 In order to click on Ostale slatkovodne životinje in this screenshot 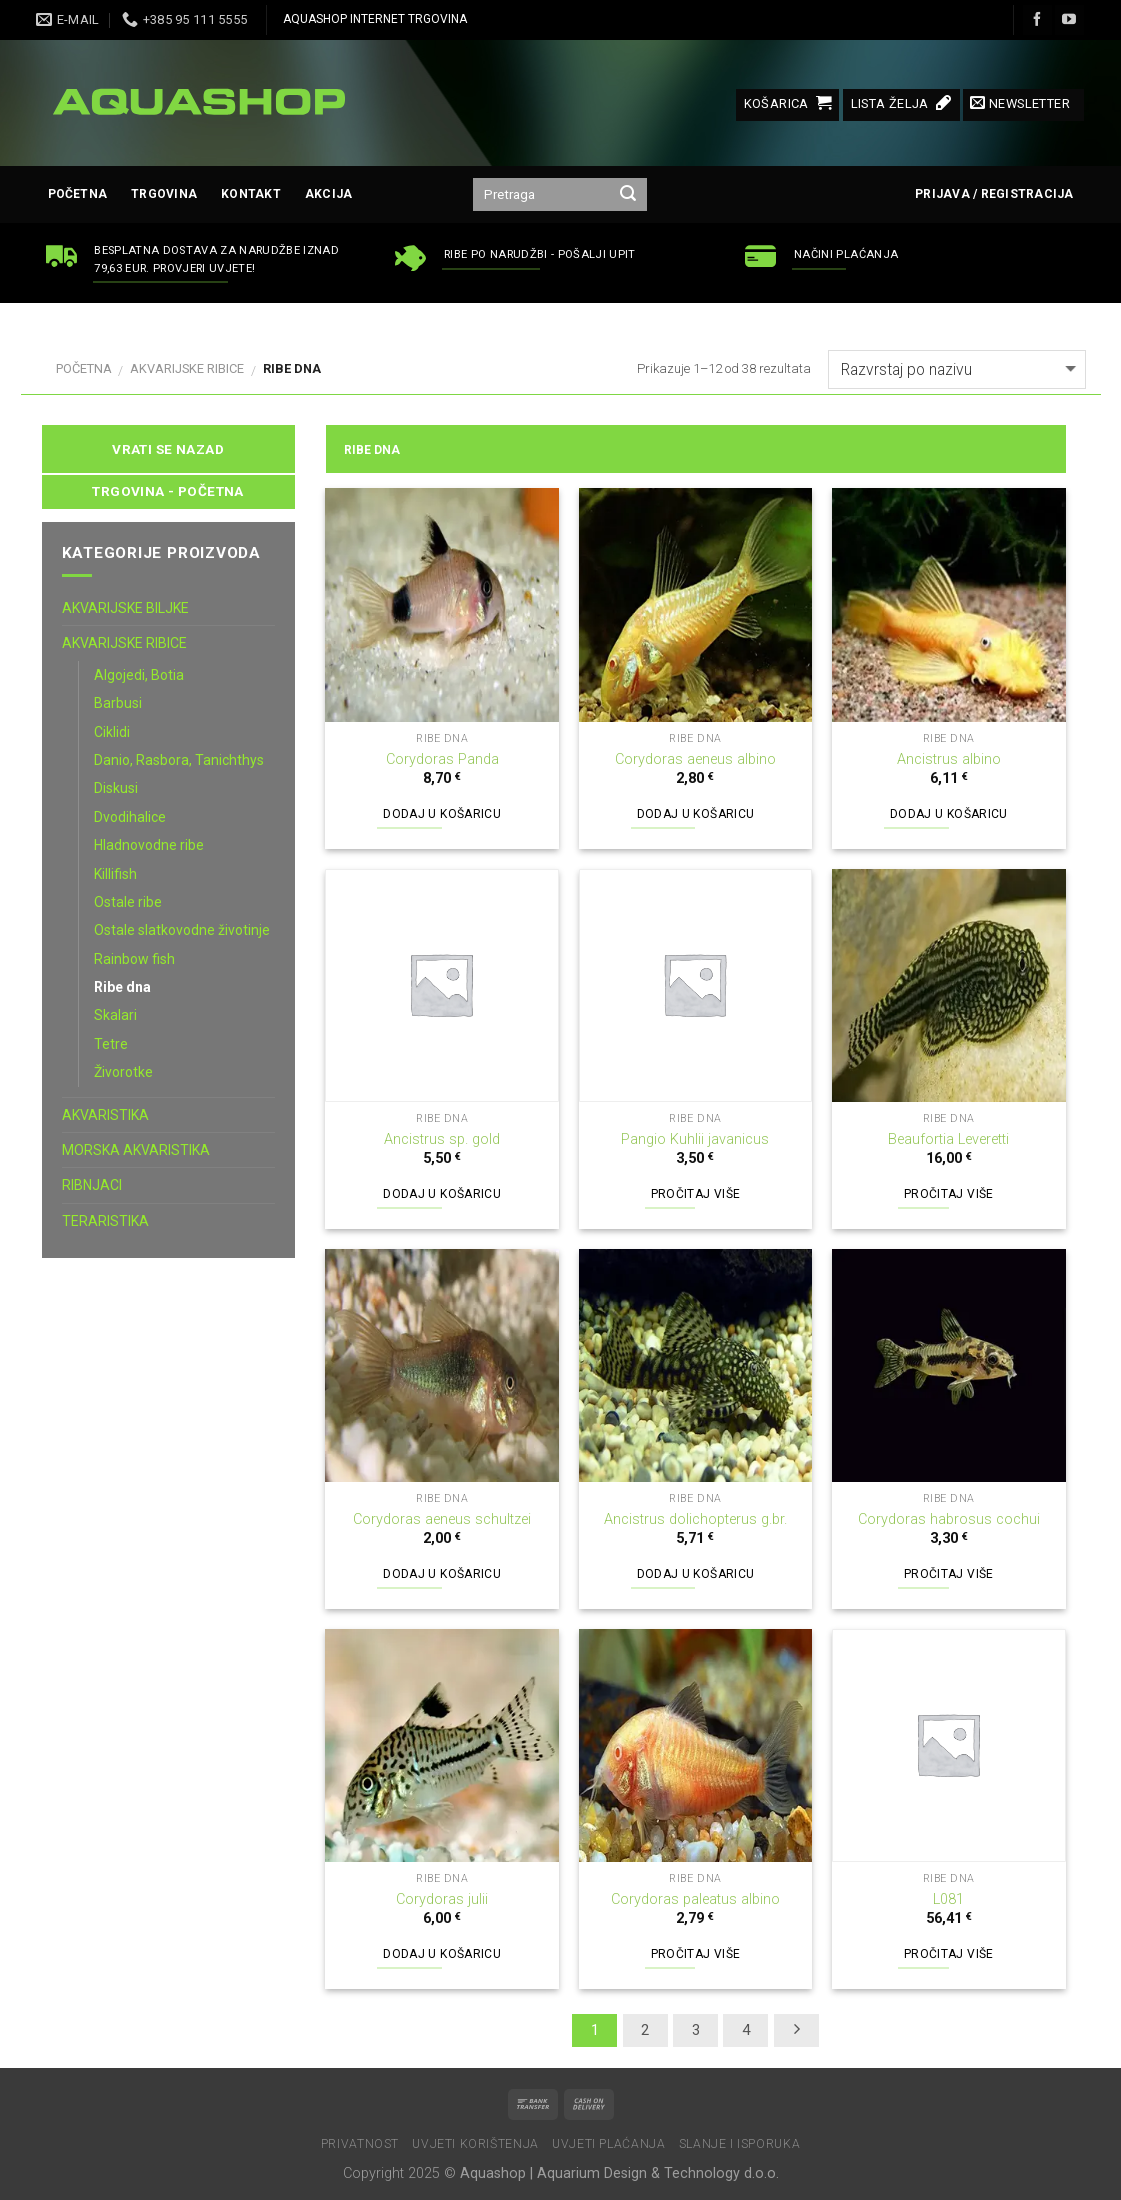, I will do `click(182, 930)`.